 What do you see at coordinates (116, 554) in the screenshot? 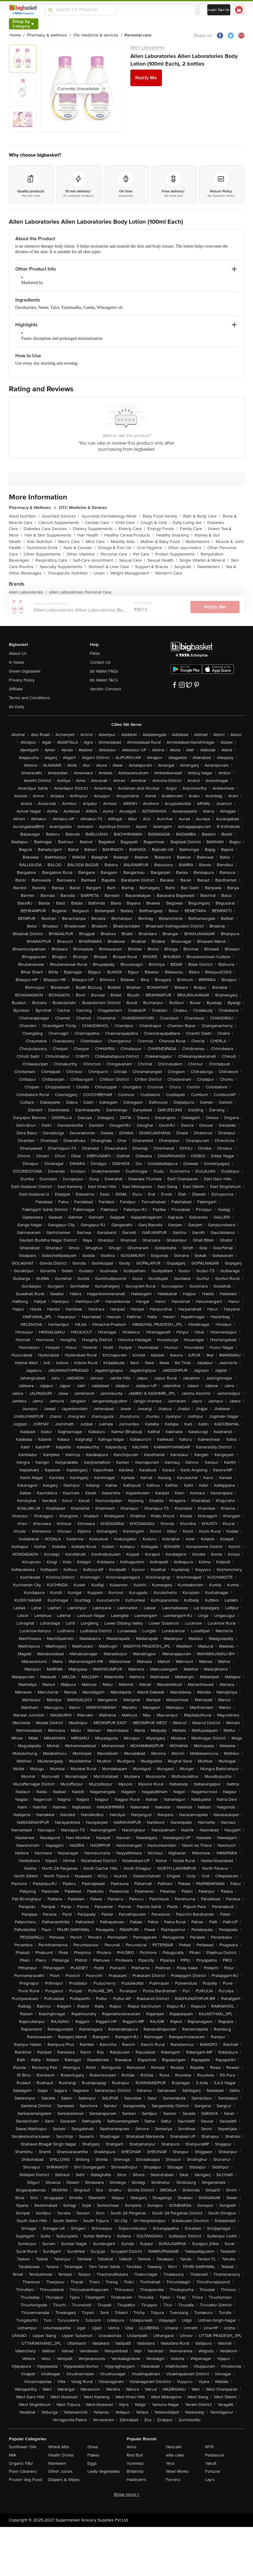
I see `Personal Care` at bounding box center [116, 554].